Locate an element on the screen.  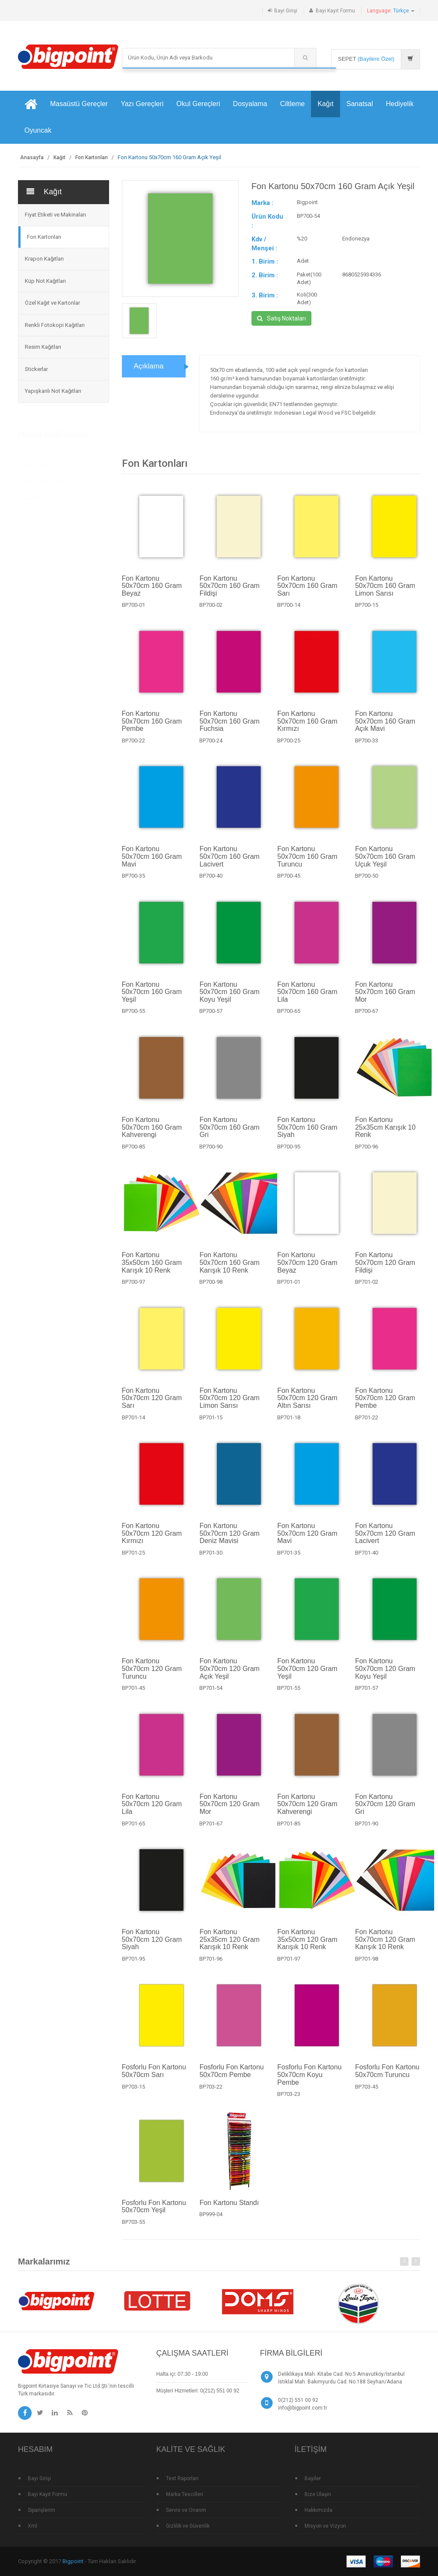
Fon Kartonu 50x70cm 160 Gram Mor is located at coordinates (385, 997).